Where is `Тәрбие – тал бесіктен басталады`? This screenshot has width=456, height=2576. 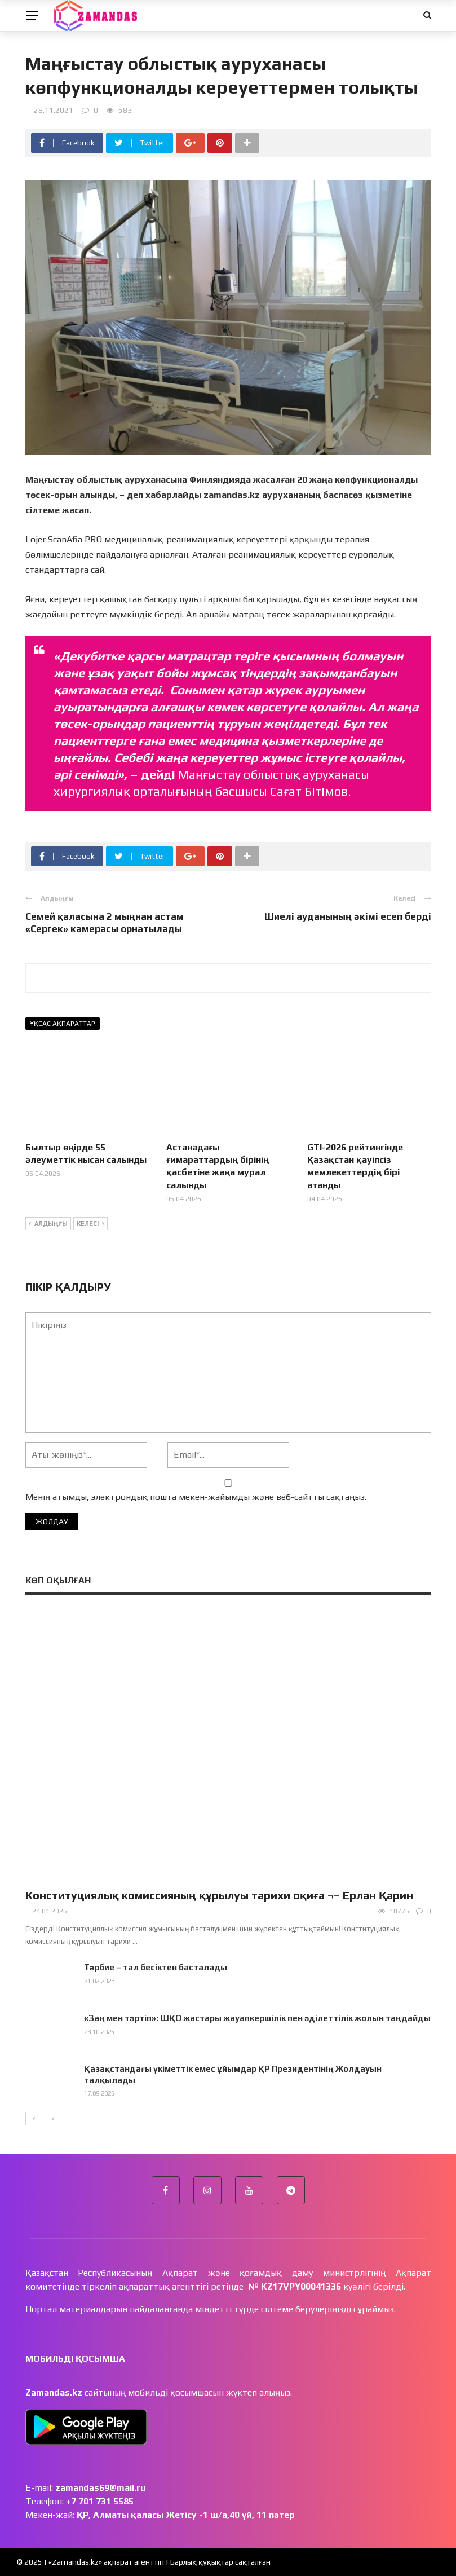
Тәрбие – тал бесіктен басталады is located at coordinates (155, 1967).